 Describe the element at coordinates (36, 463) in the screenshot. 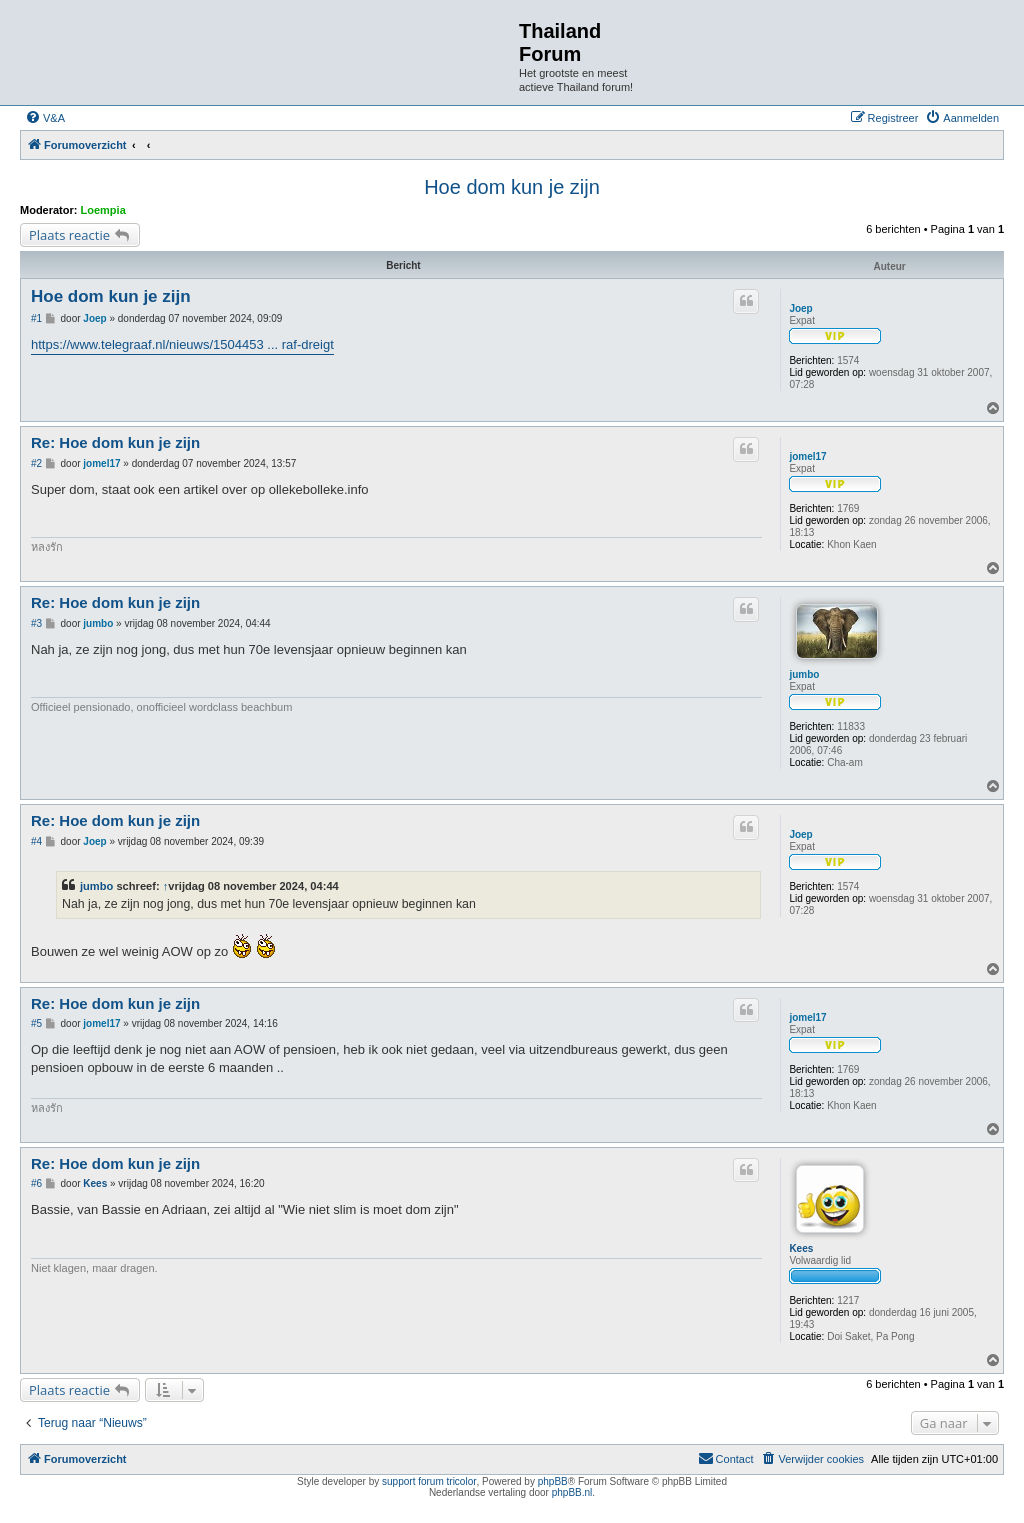

I see `#2` at that location.